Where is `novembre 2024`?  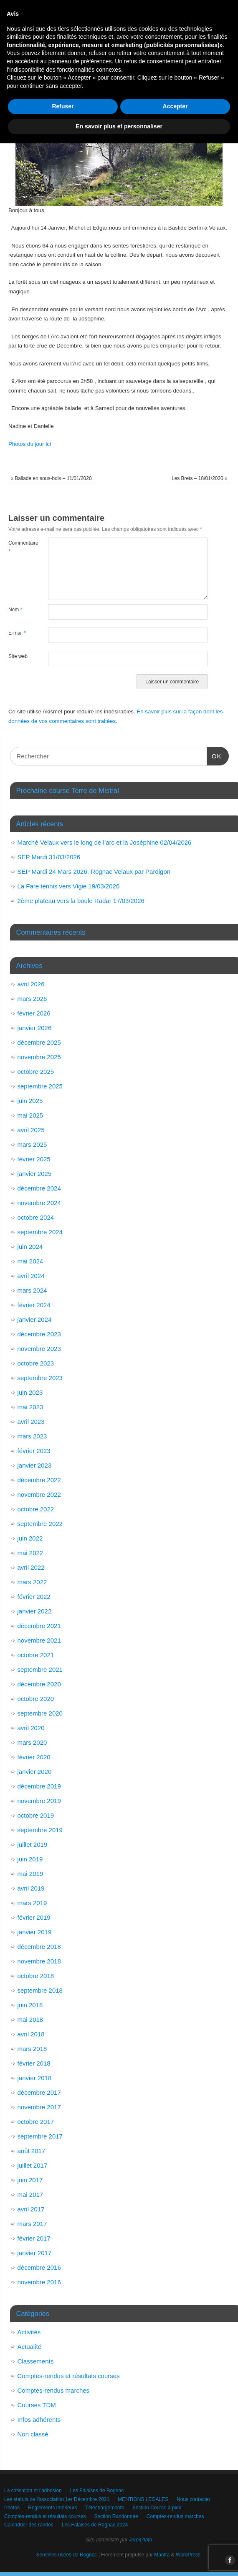
novembre 2024 is located at coordinates (39, 1202).